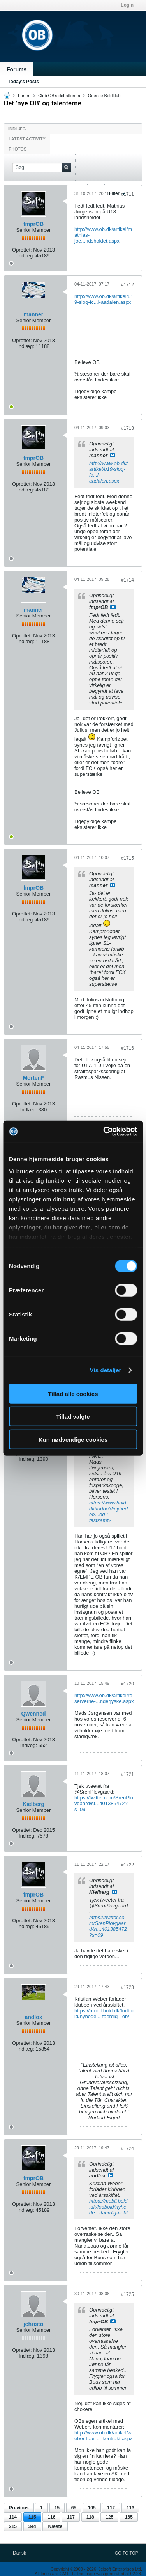 Image resolution: width=146 pixels, height=2576 pixels. What do you see at coordinates (73, 1393) in the screenshot?
I see `Tillad alle cookies` at bounding box center [73, 1393].